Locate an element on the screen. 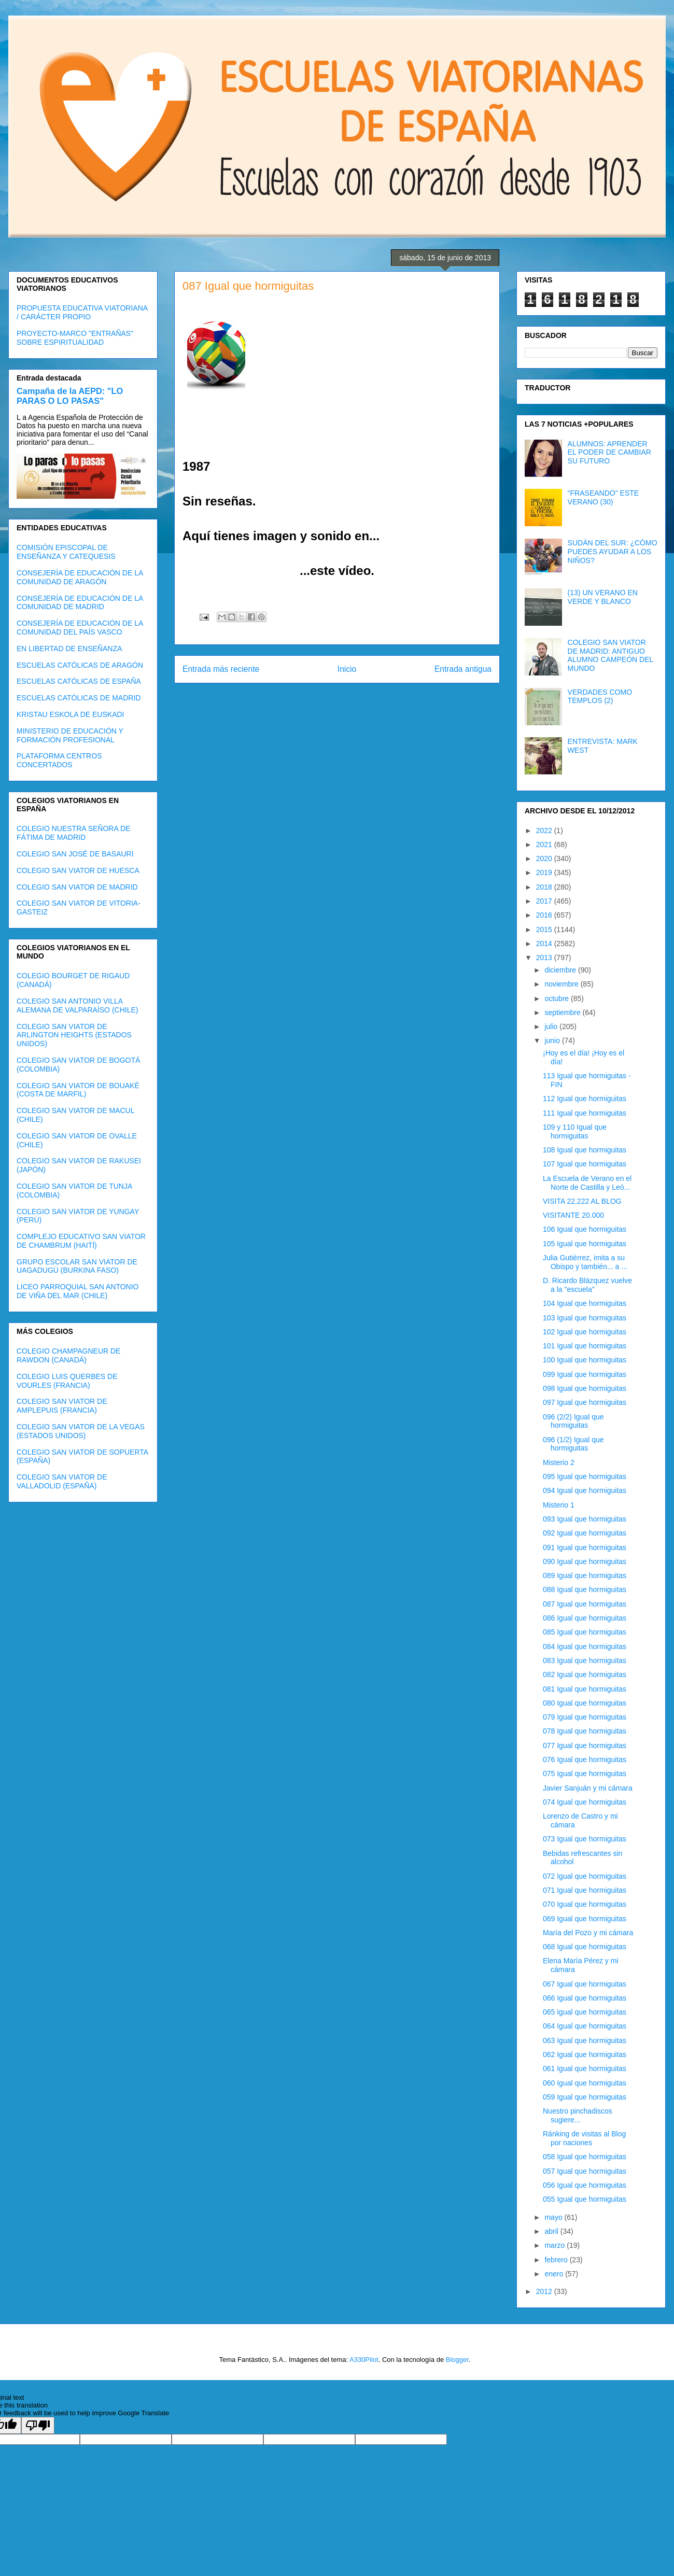 Image resolution: width=674 pixels, height=2576 pixels. 2015 is located at coordinates (545, 929).